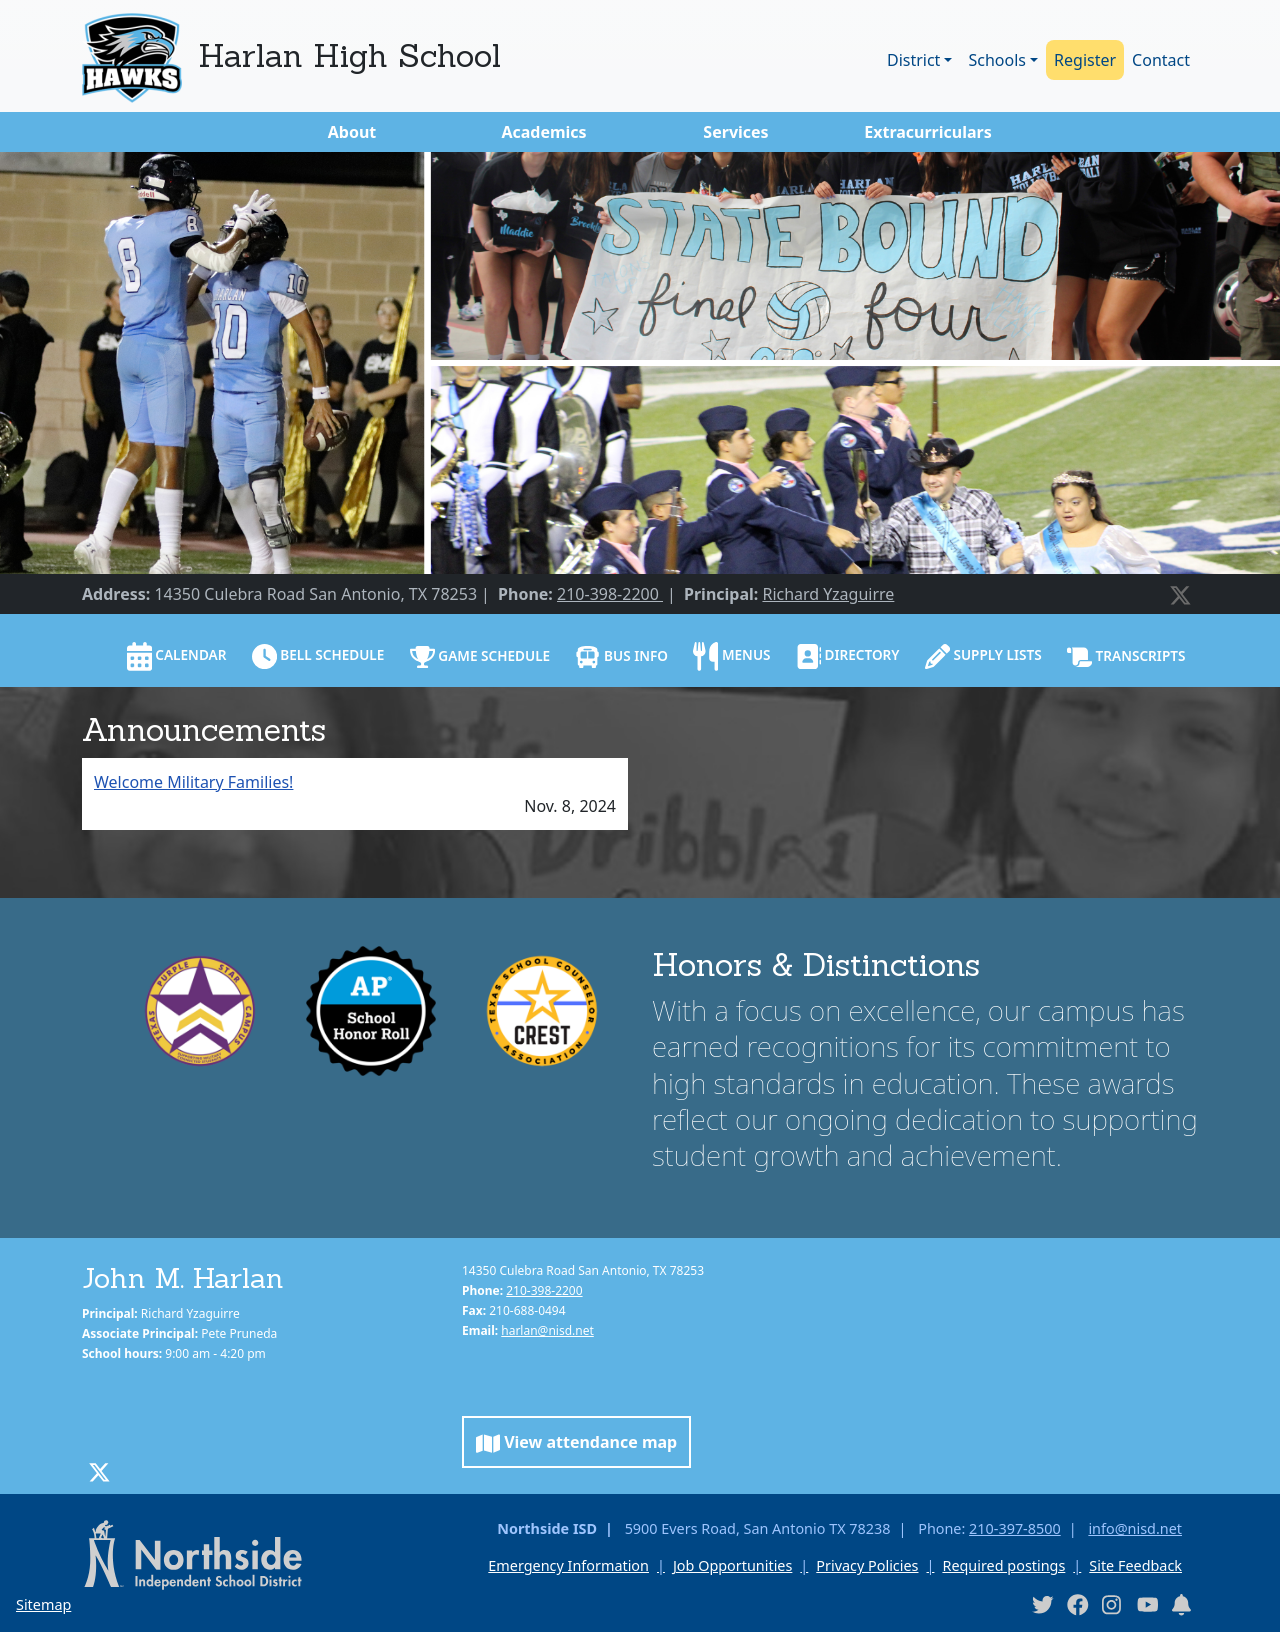 The width and height of the screenshot is (1280, 1632). Describe the element at coordinates (352, 132) in the screenshot. I see `About` at that location.